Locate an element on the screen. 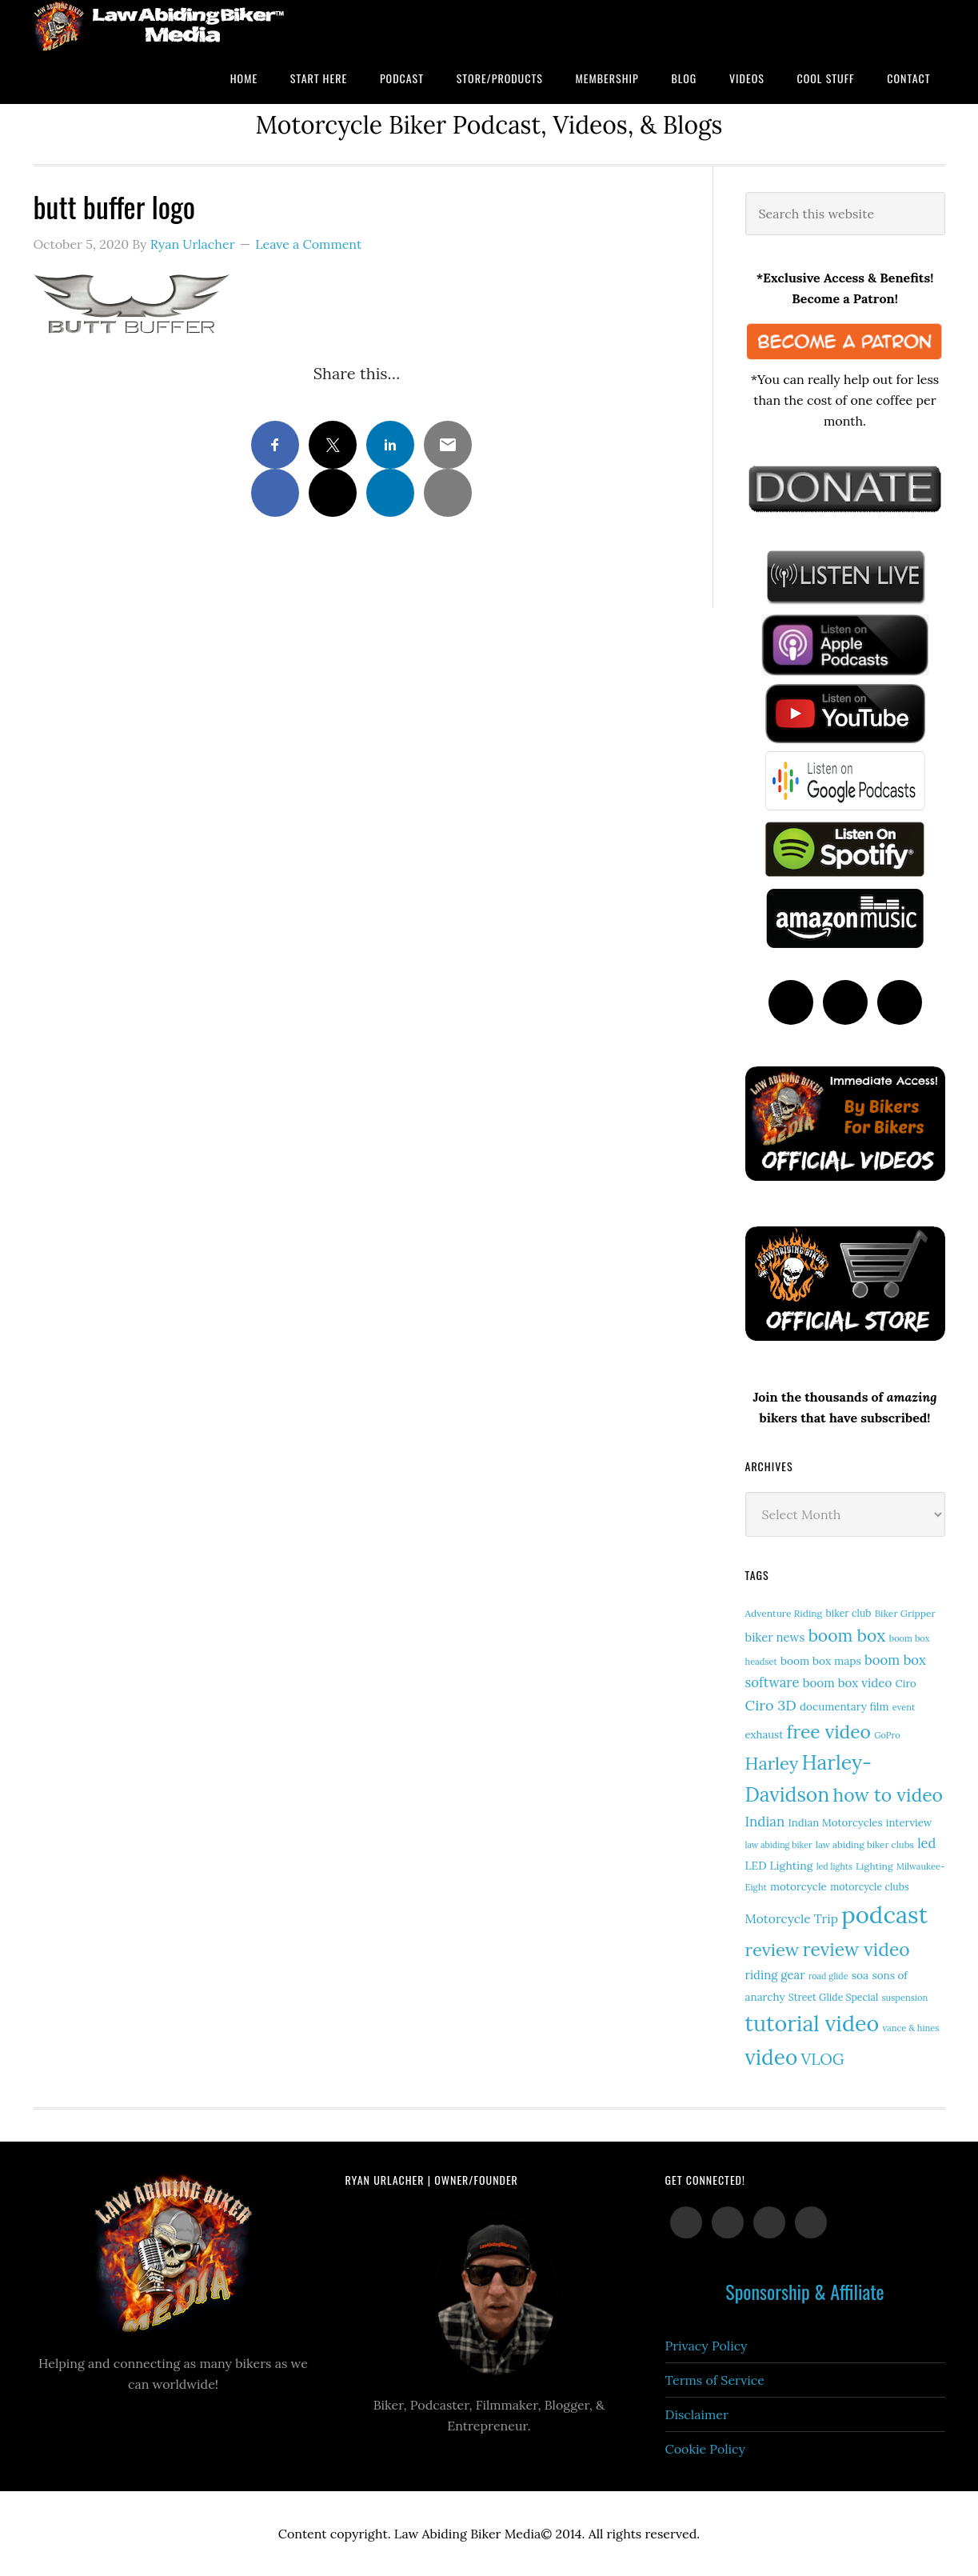 The image size is (978, 2576). documentary film [documentary film (18 items)] is located at coordinates (844, 1706).